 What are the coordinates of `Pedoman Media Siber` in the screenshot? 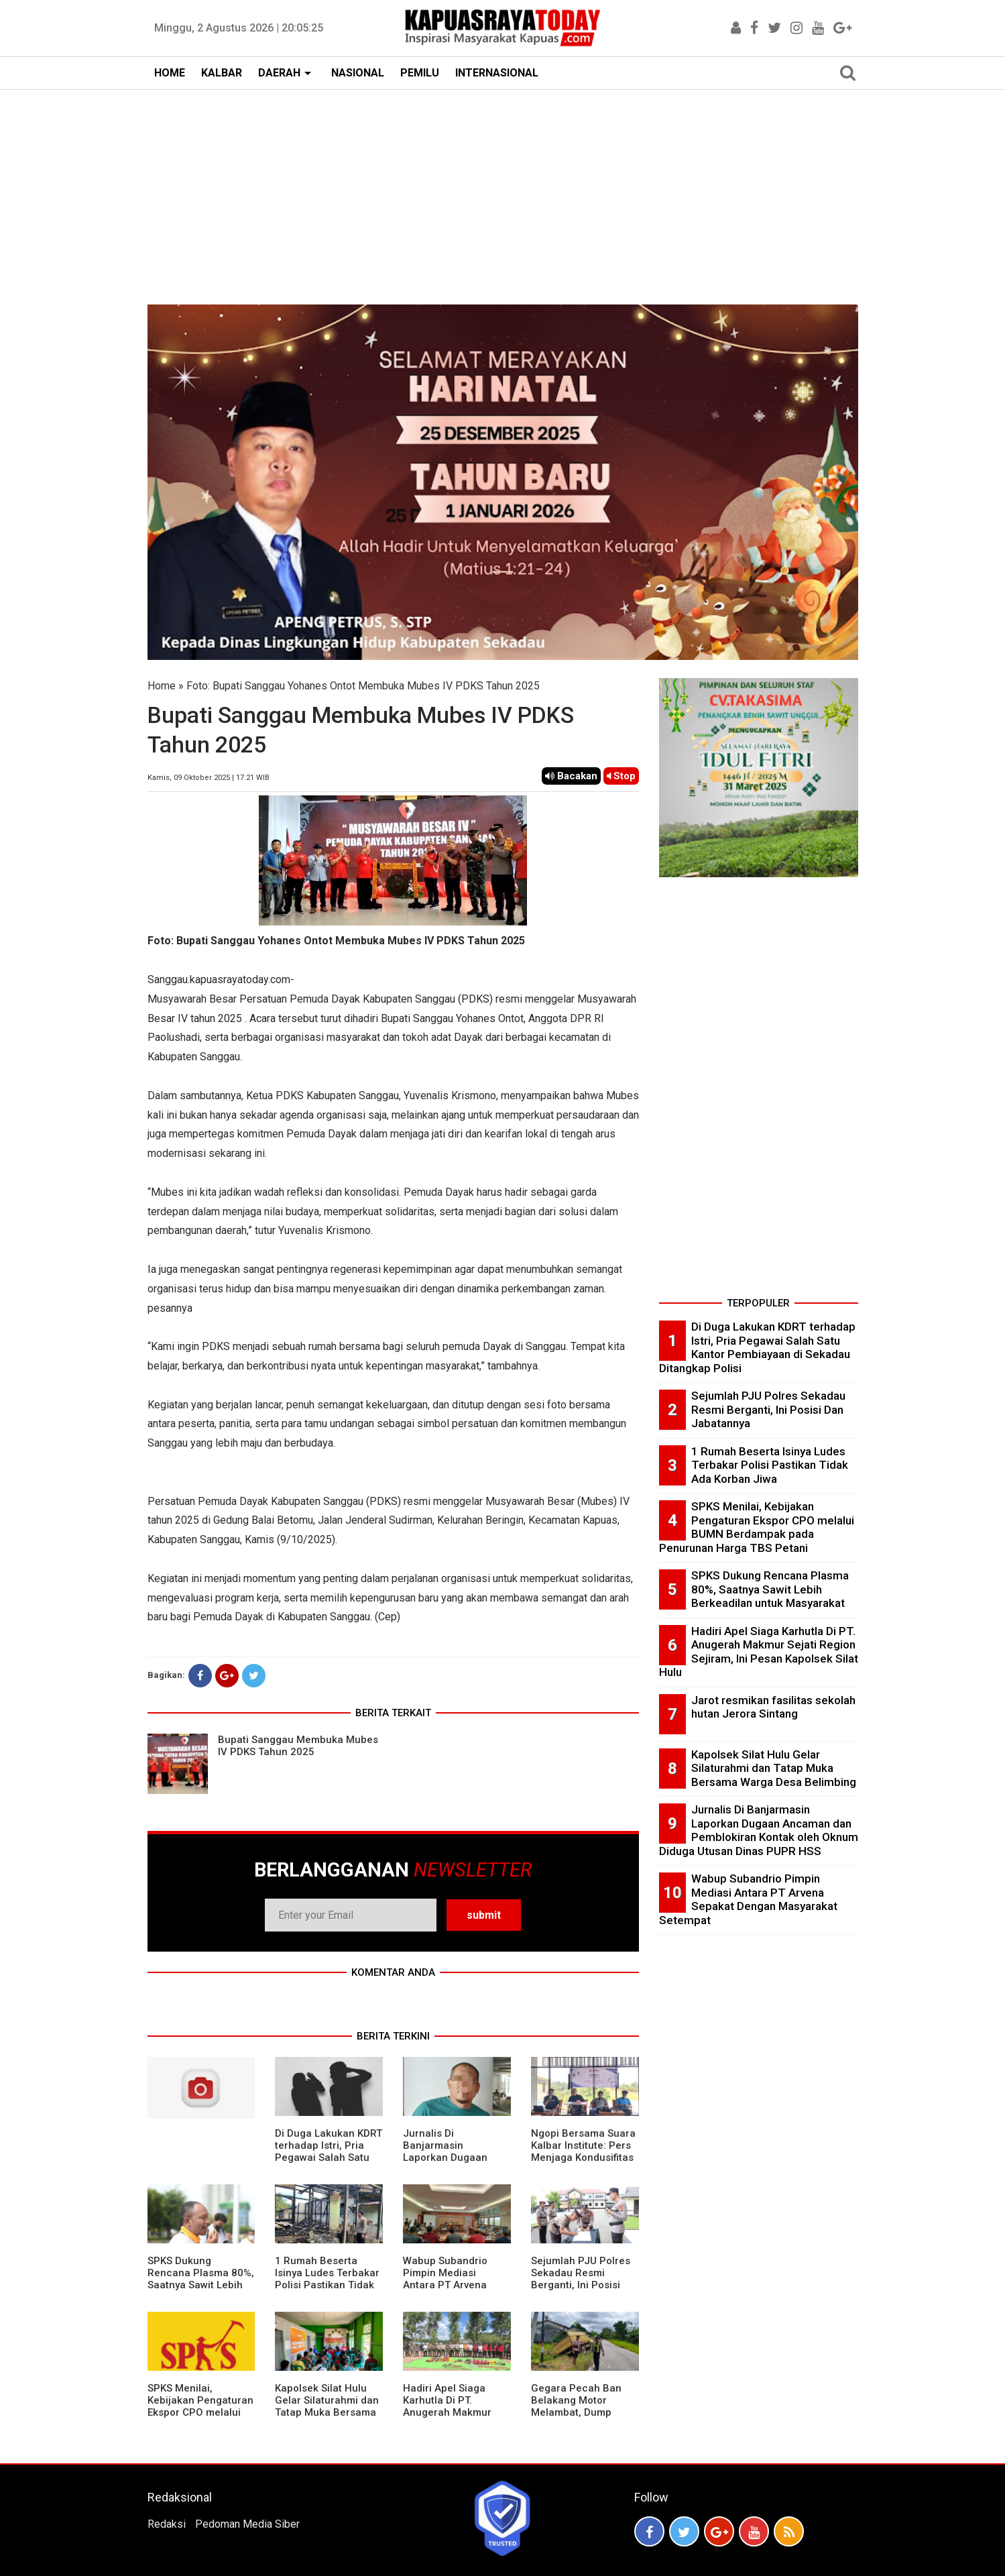 It's located at (247, 2524).